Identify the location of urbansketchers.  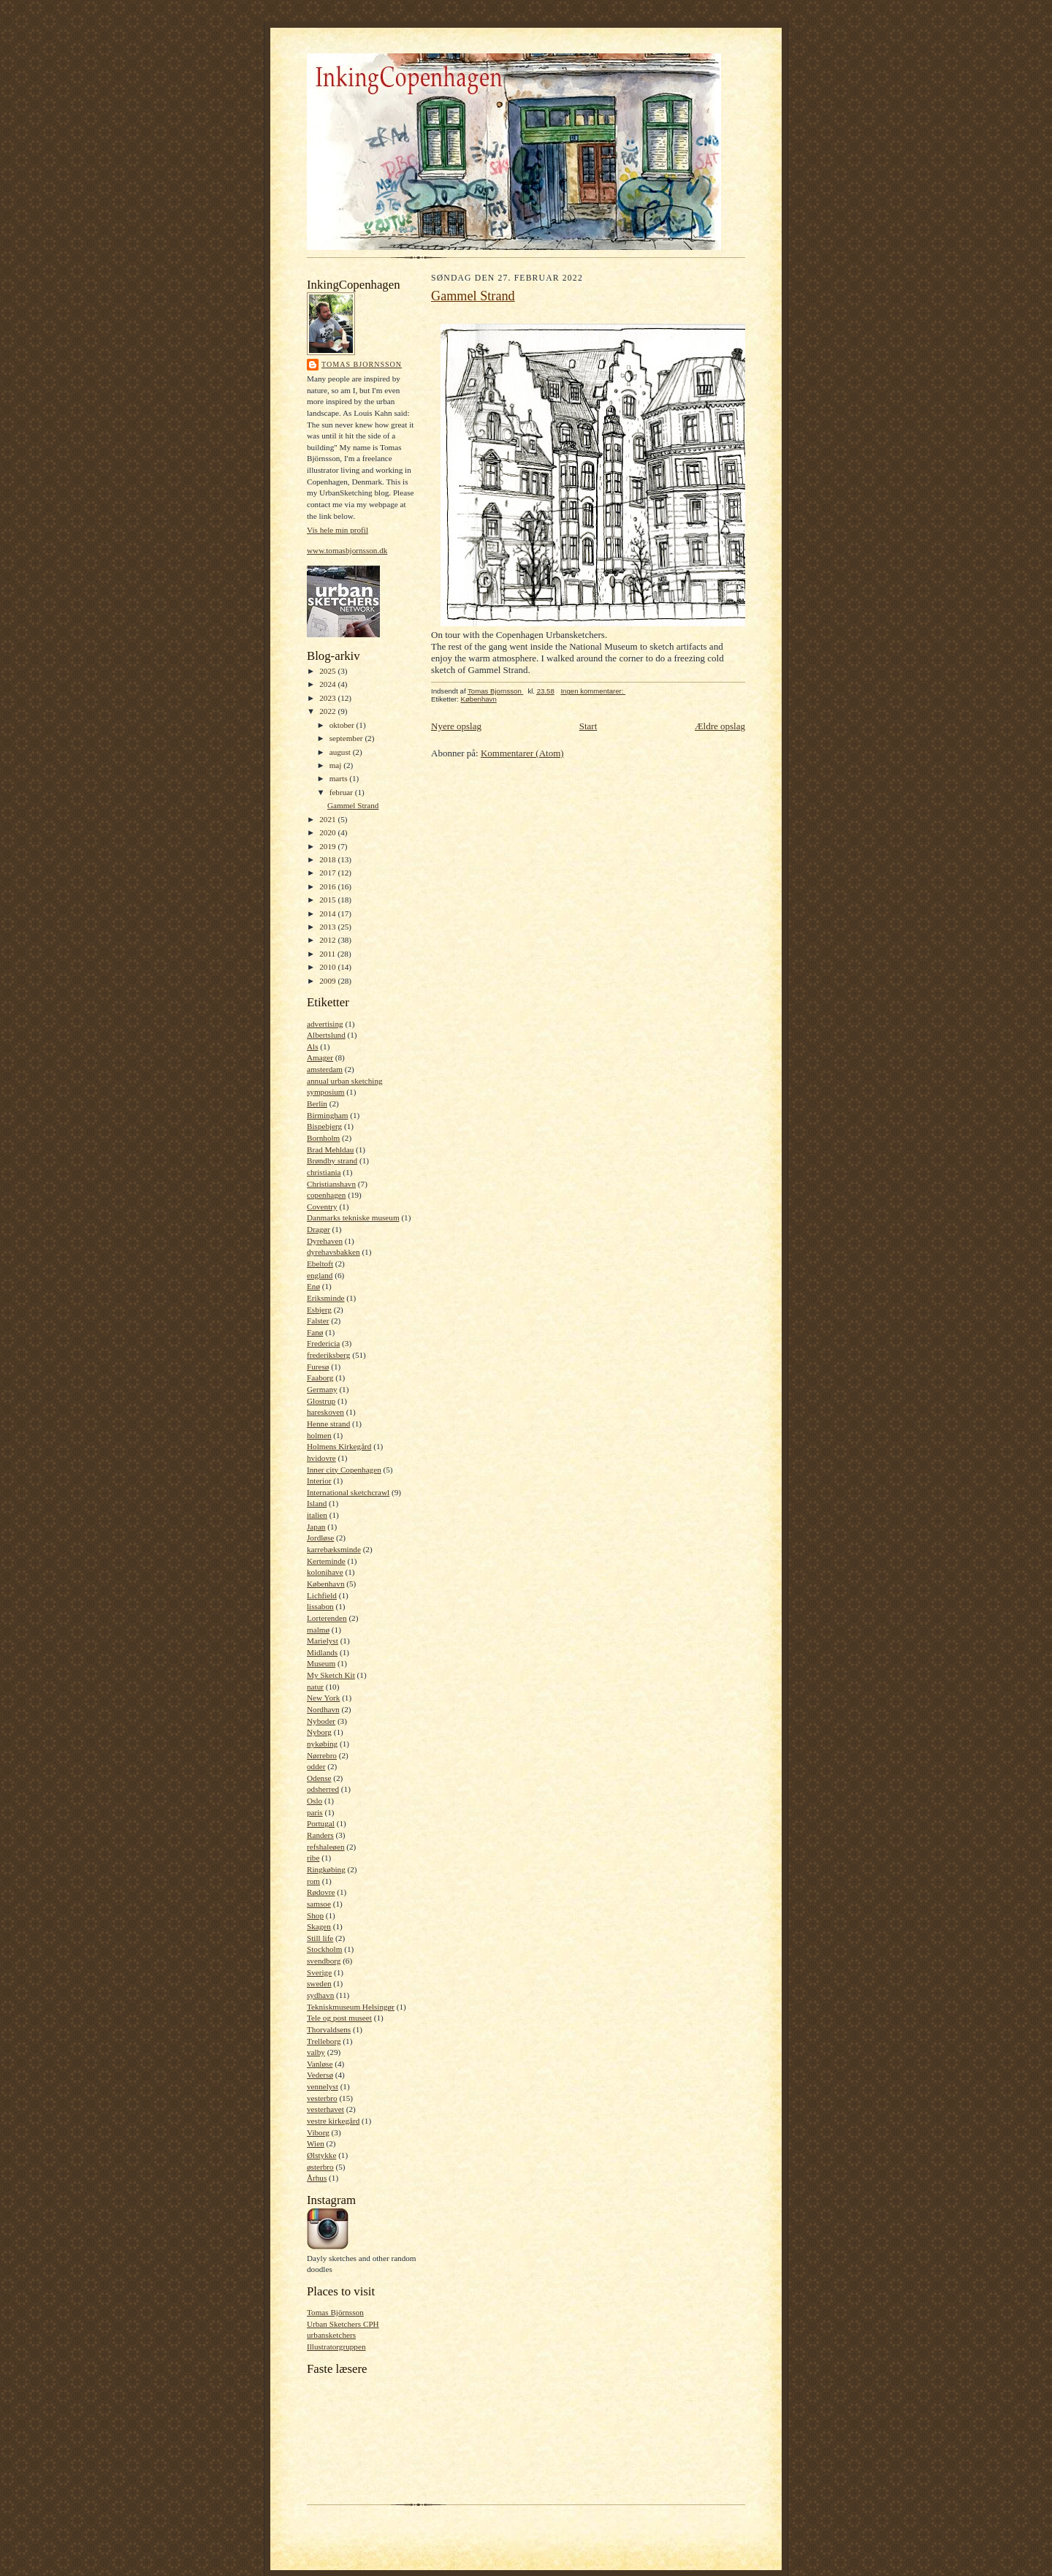
(331, 2334).